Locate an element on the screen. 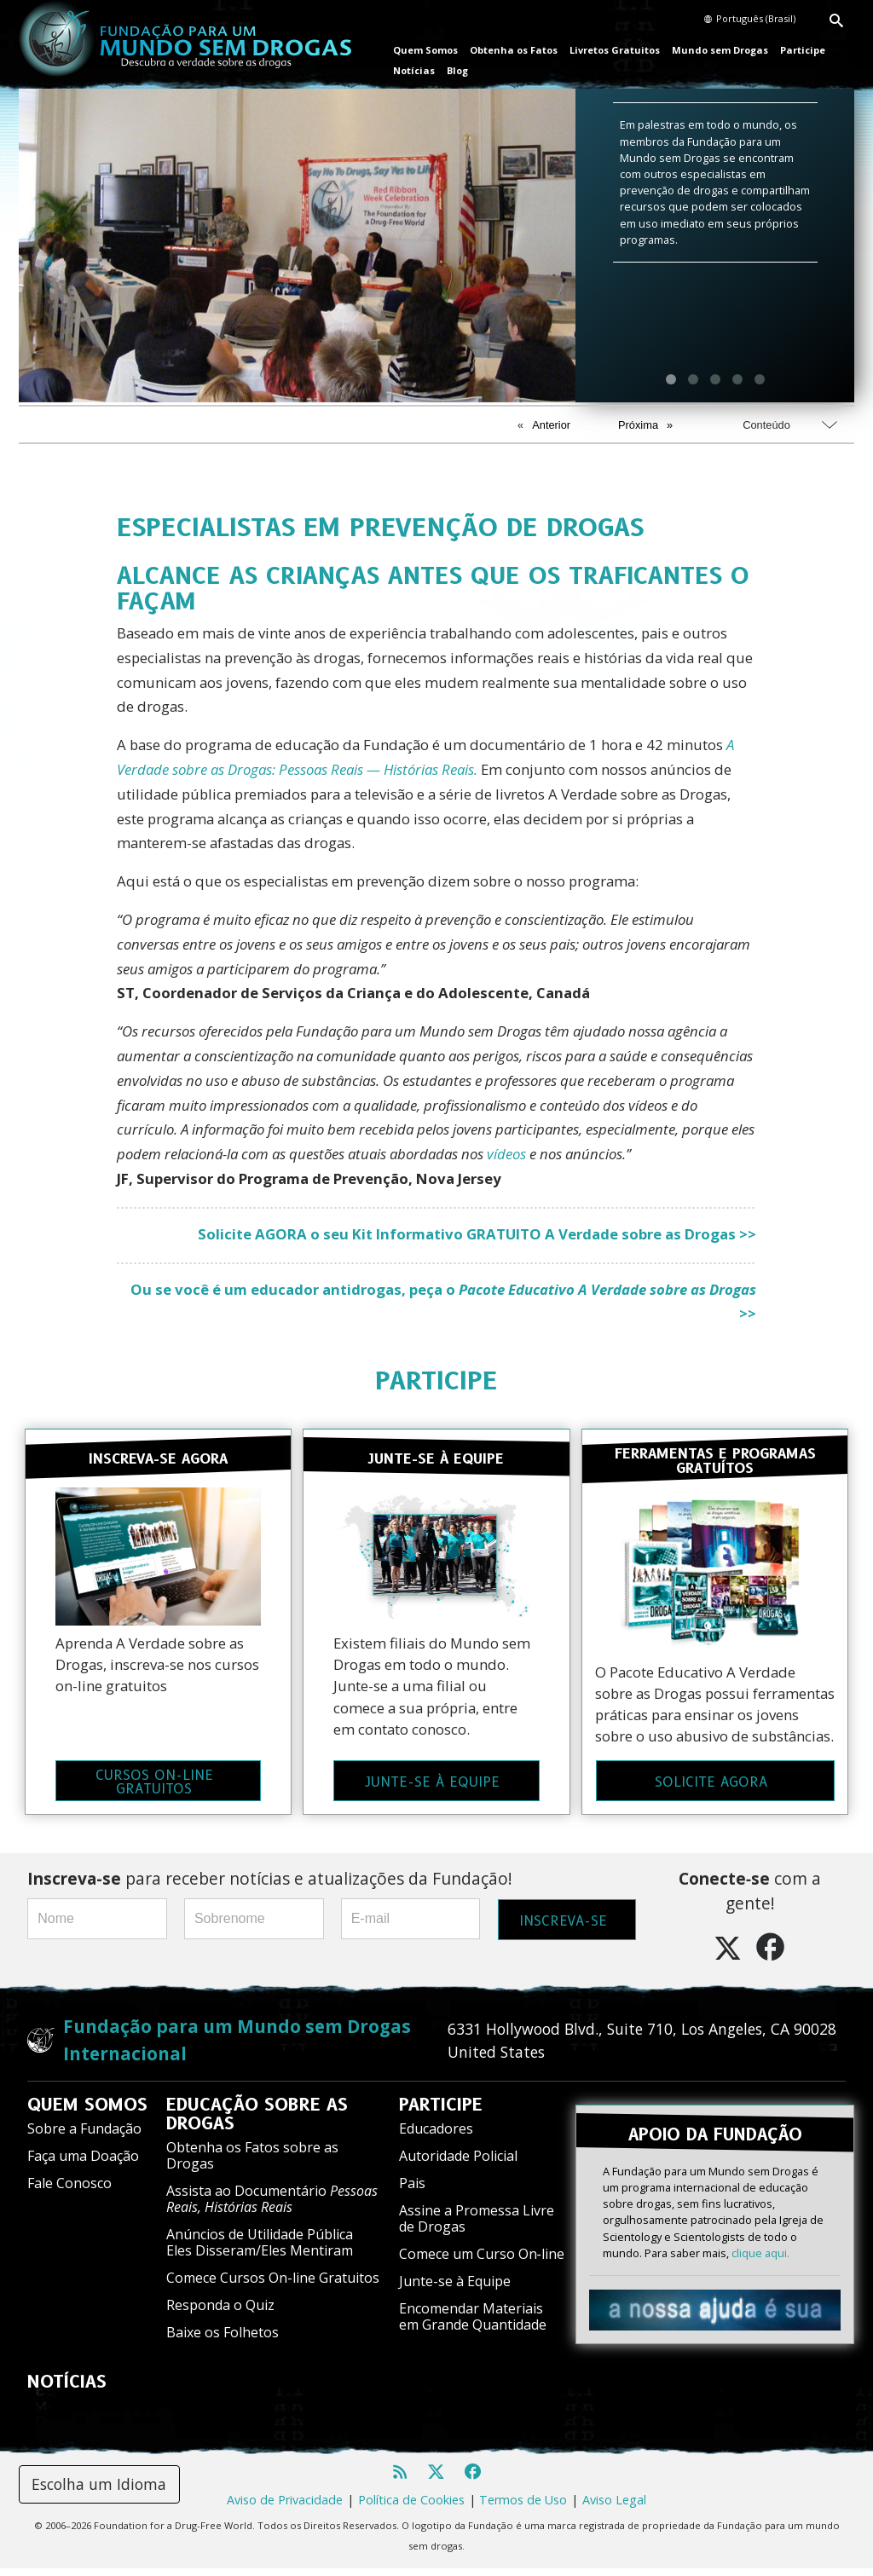 This screenshot has width=873, height=2576. Mundo sem Drogas is located at coordinates (720, 49).